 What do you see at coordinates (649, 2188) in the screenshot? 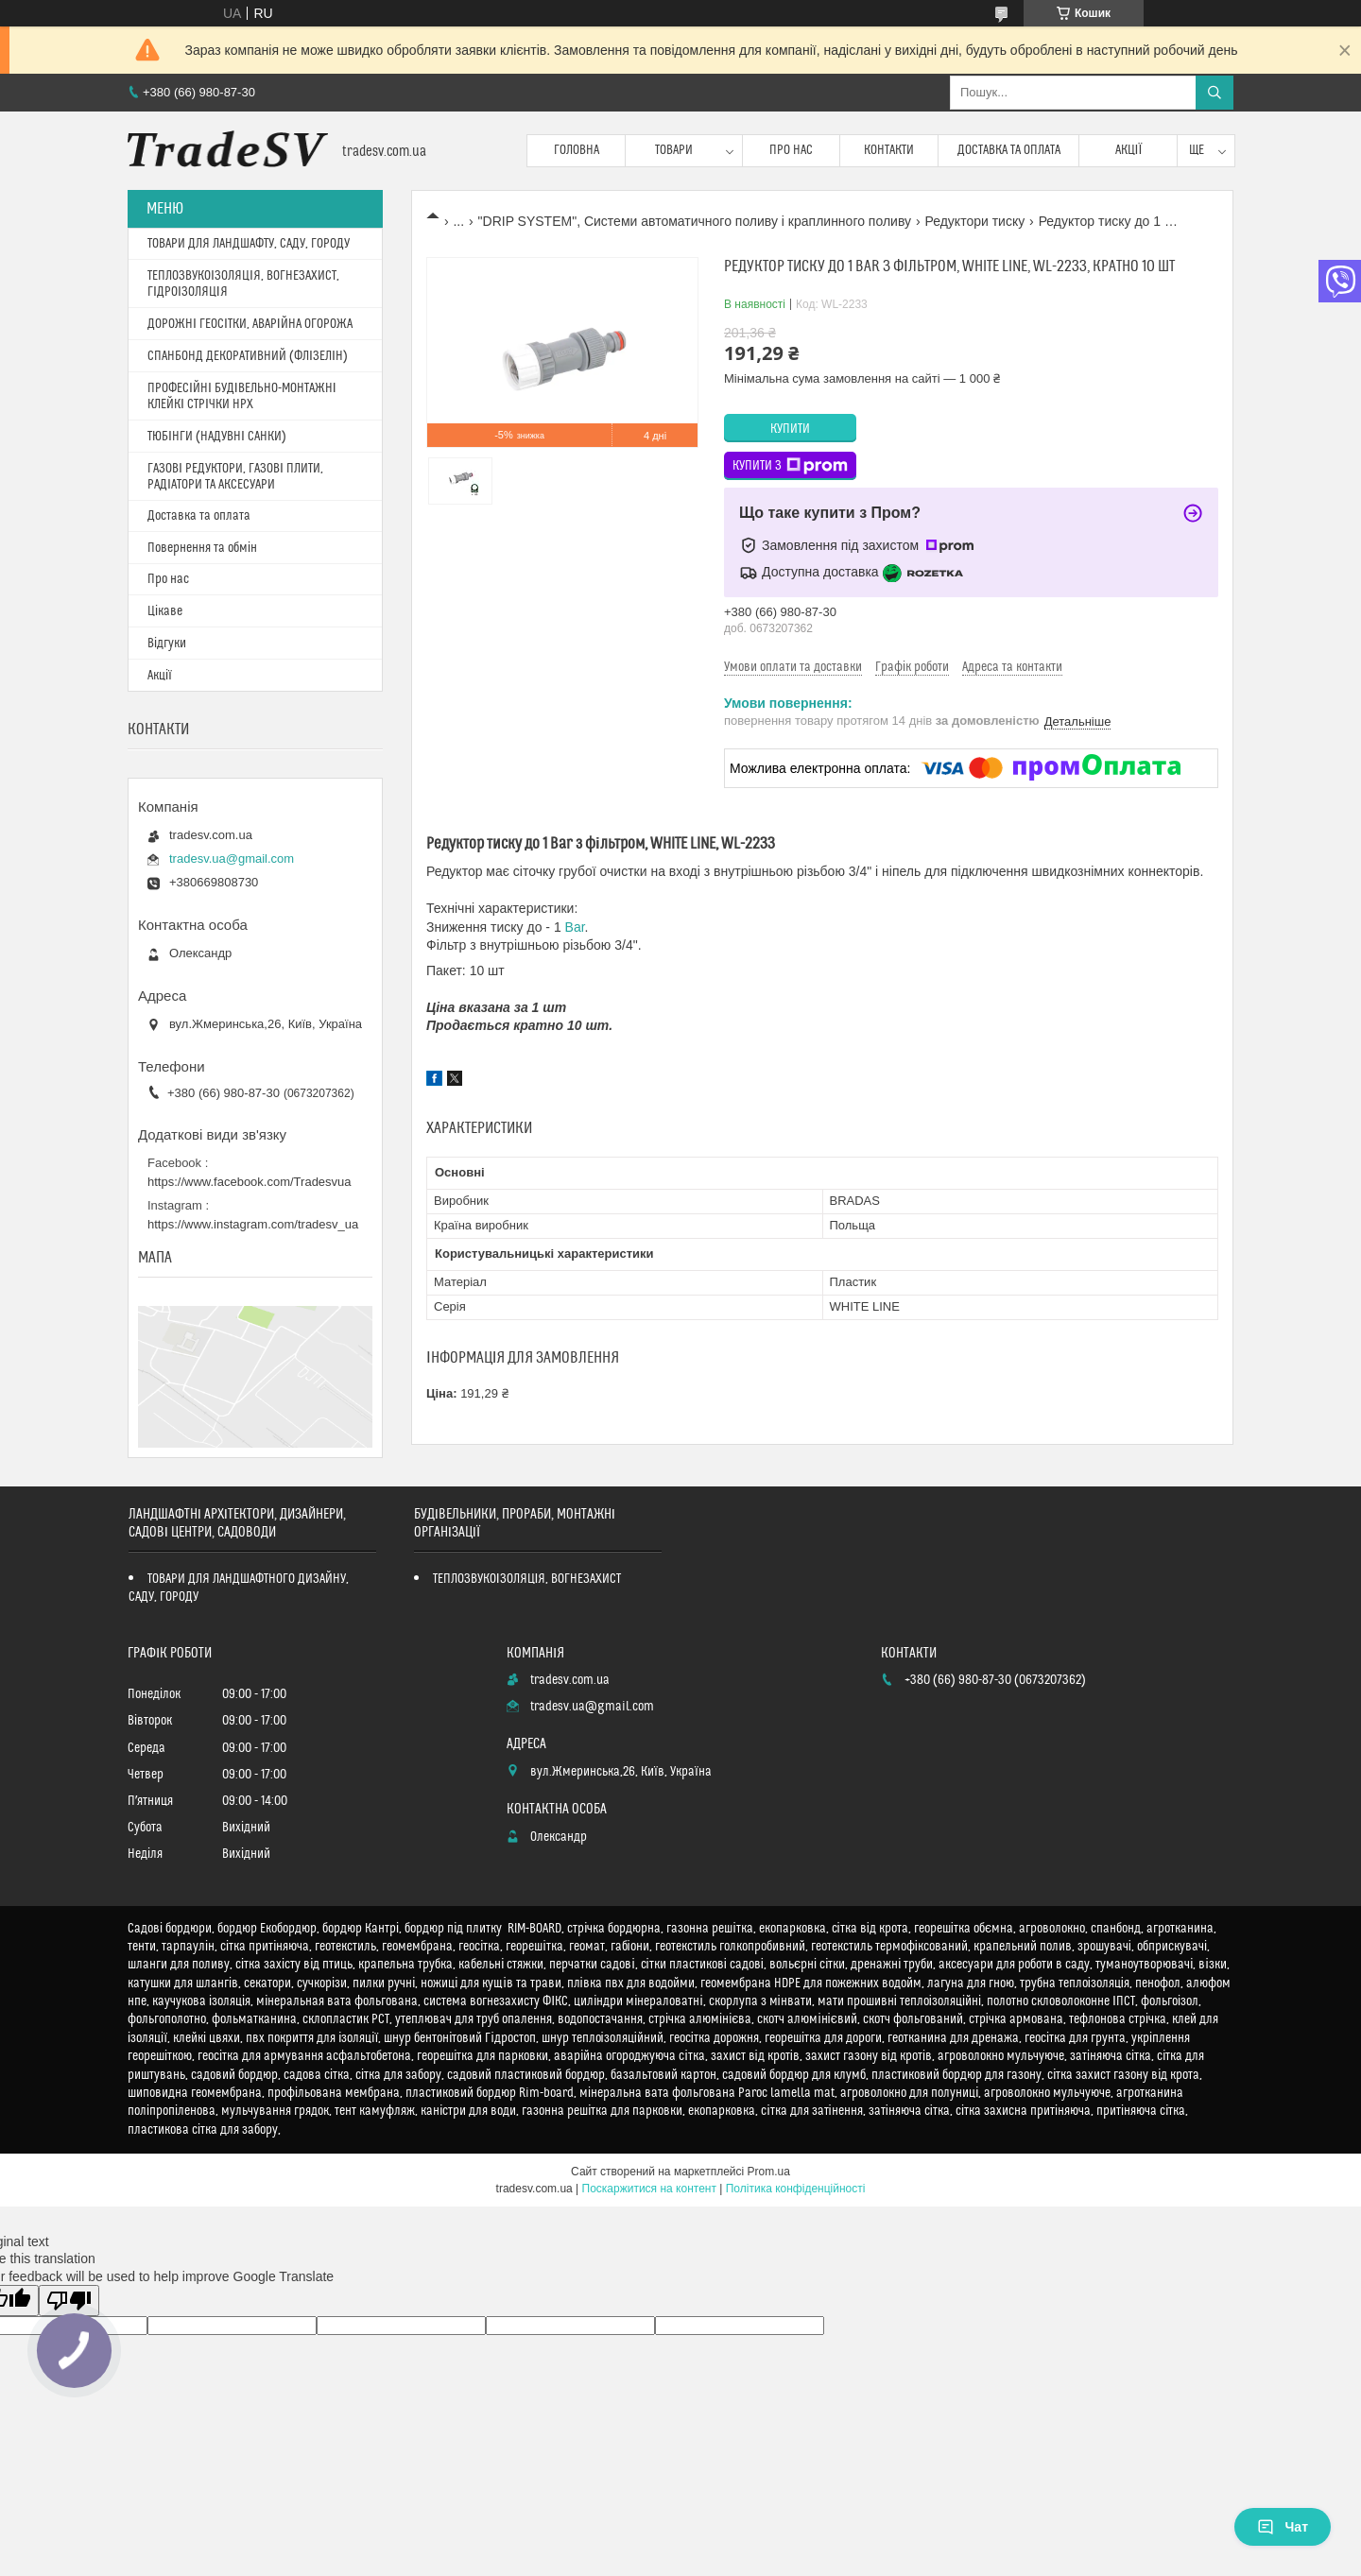
I see `Поскаржитися на контент` at bounding box center [649, 2188].